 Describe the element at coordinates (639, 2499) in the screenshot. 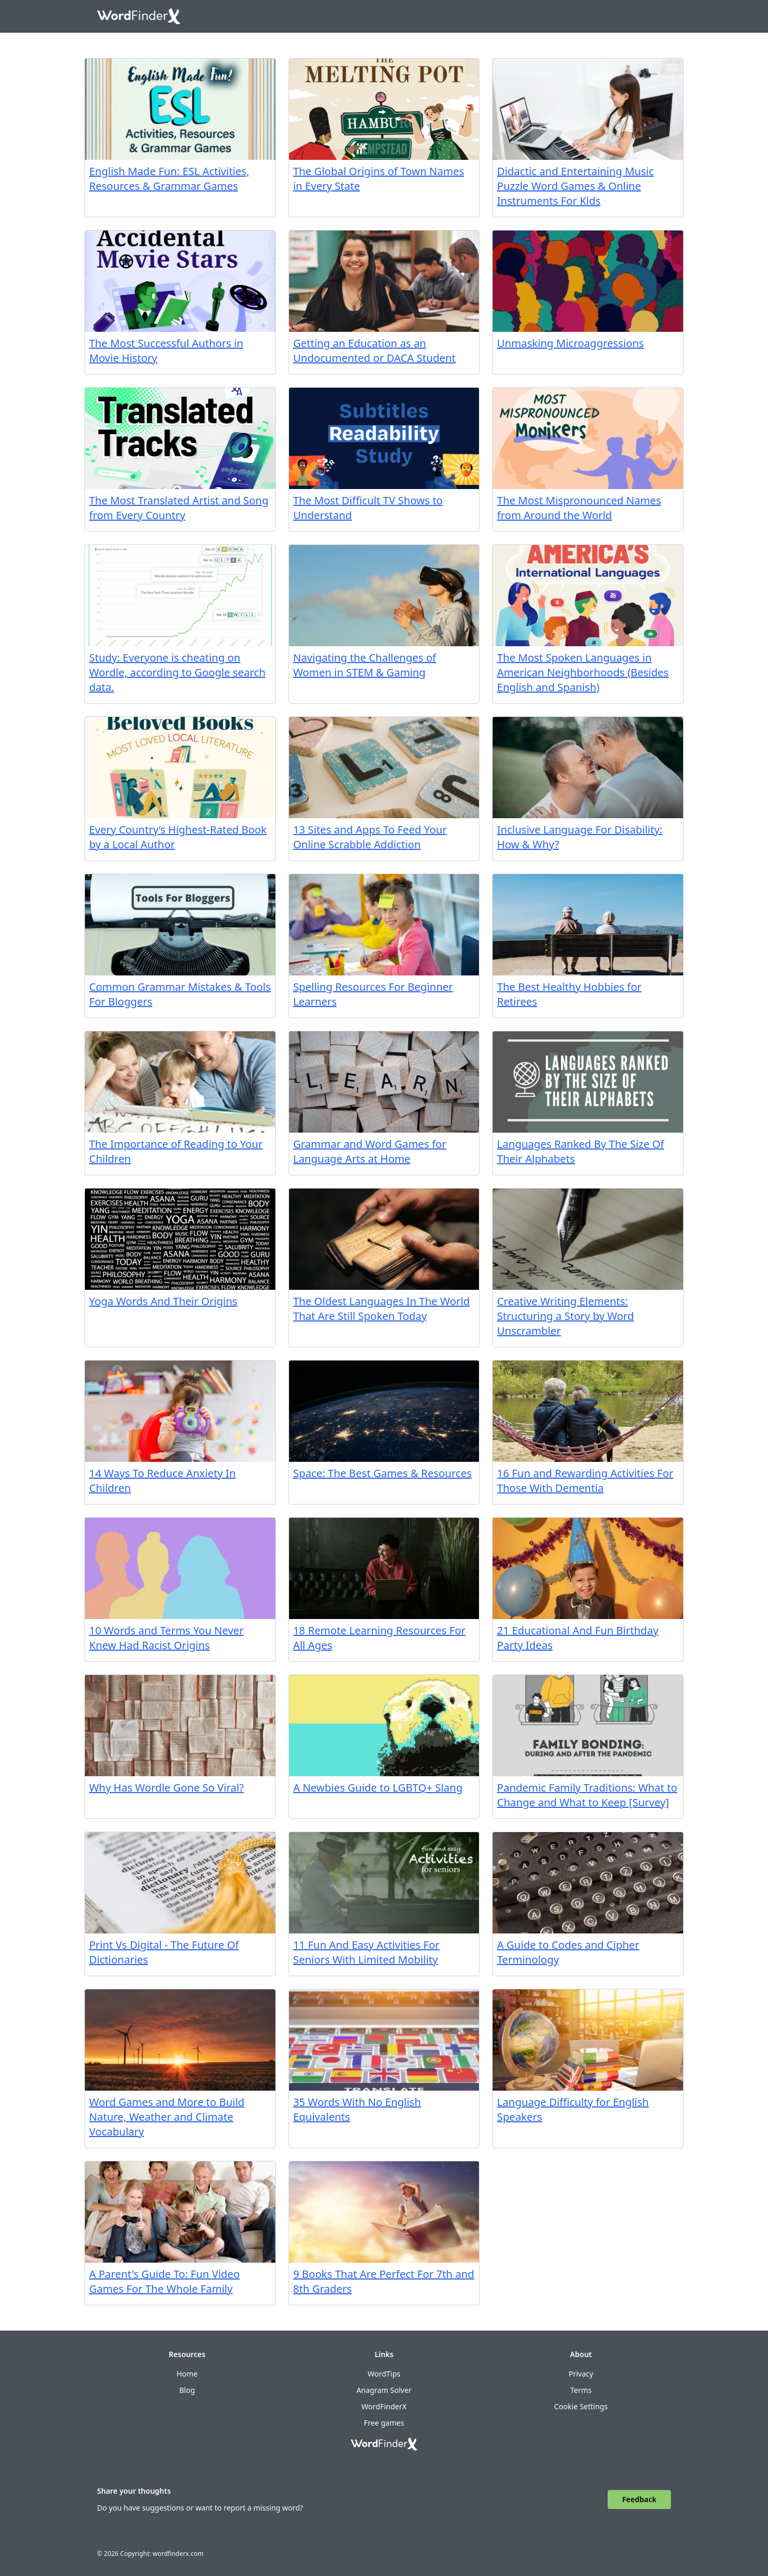

I see `Feedback` at that location.